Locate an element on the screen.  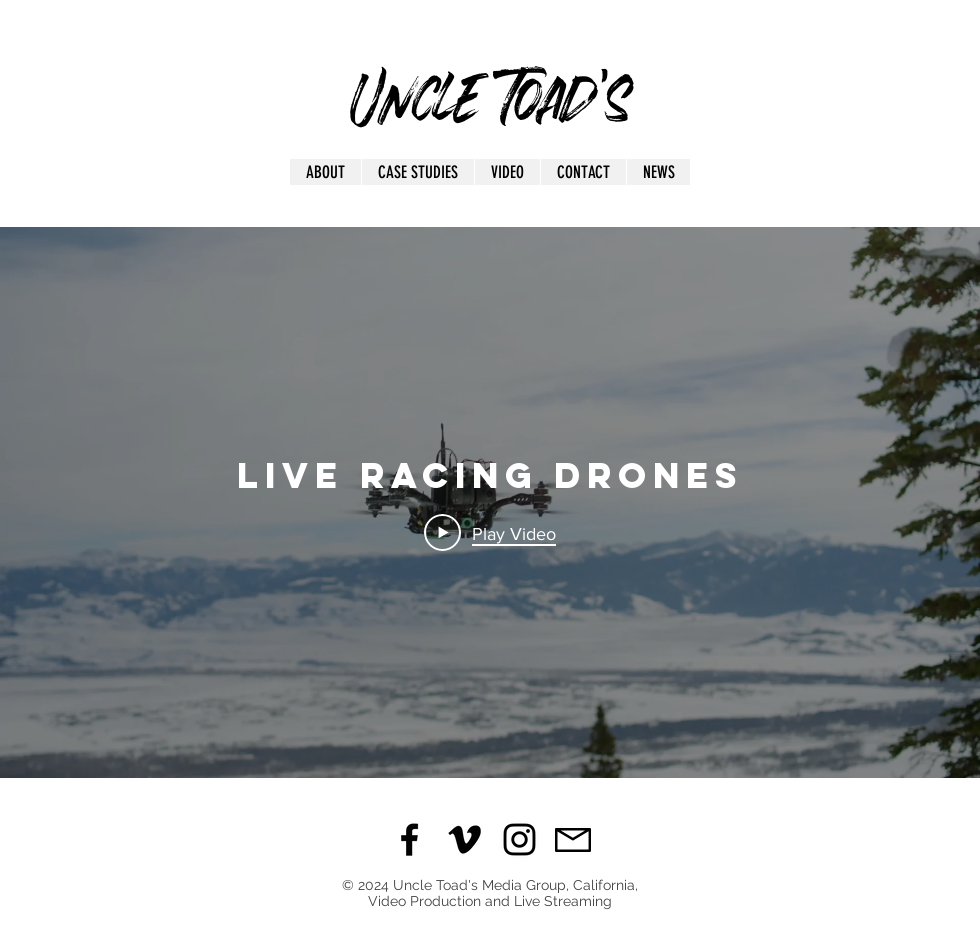
[Black Facebook Icon] is located at coordinates (409, 839).